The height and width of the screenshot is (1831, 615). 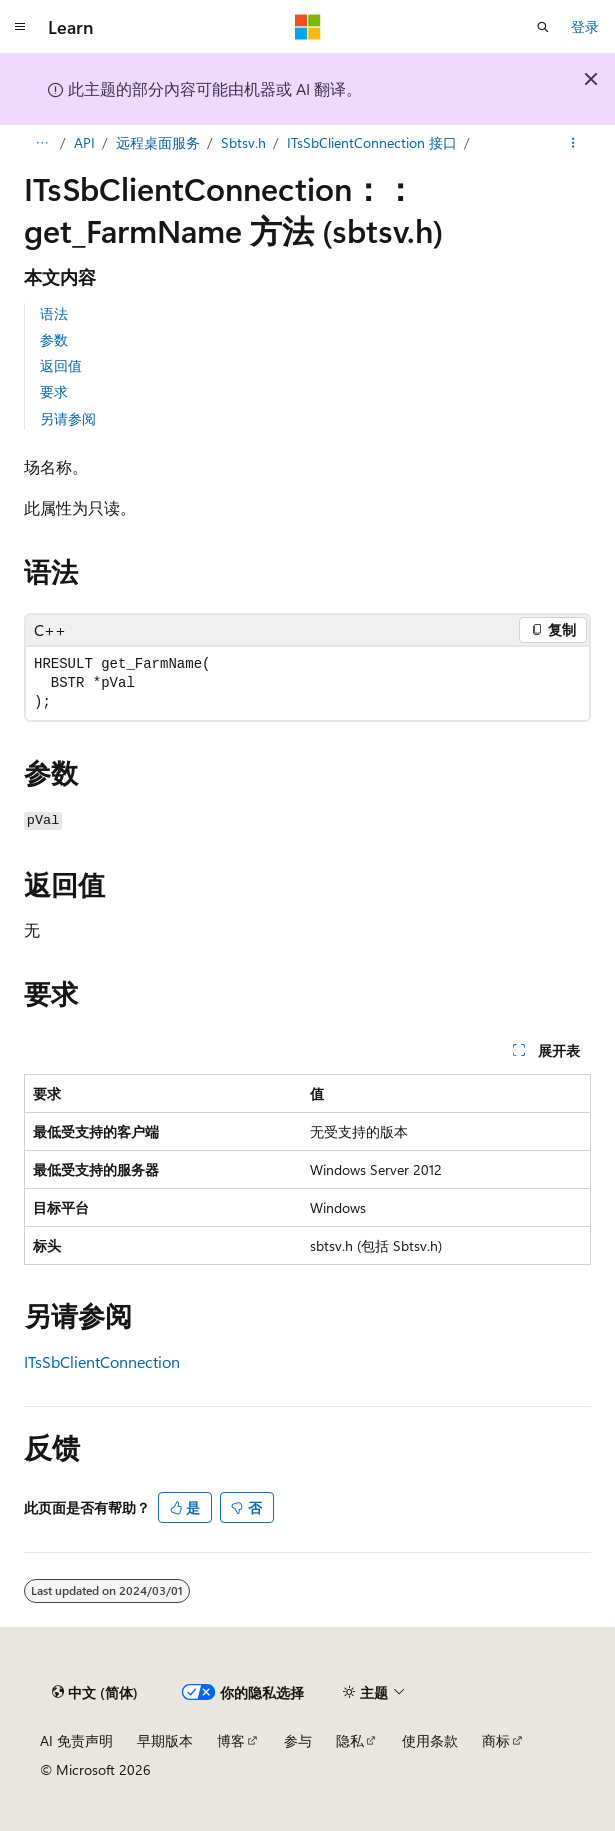 What do you see at coordinates (350, 1740) in the screenshot?
I see `隐私` at bounding box center [350, 1740].